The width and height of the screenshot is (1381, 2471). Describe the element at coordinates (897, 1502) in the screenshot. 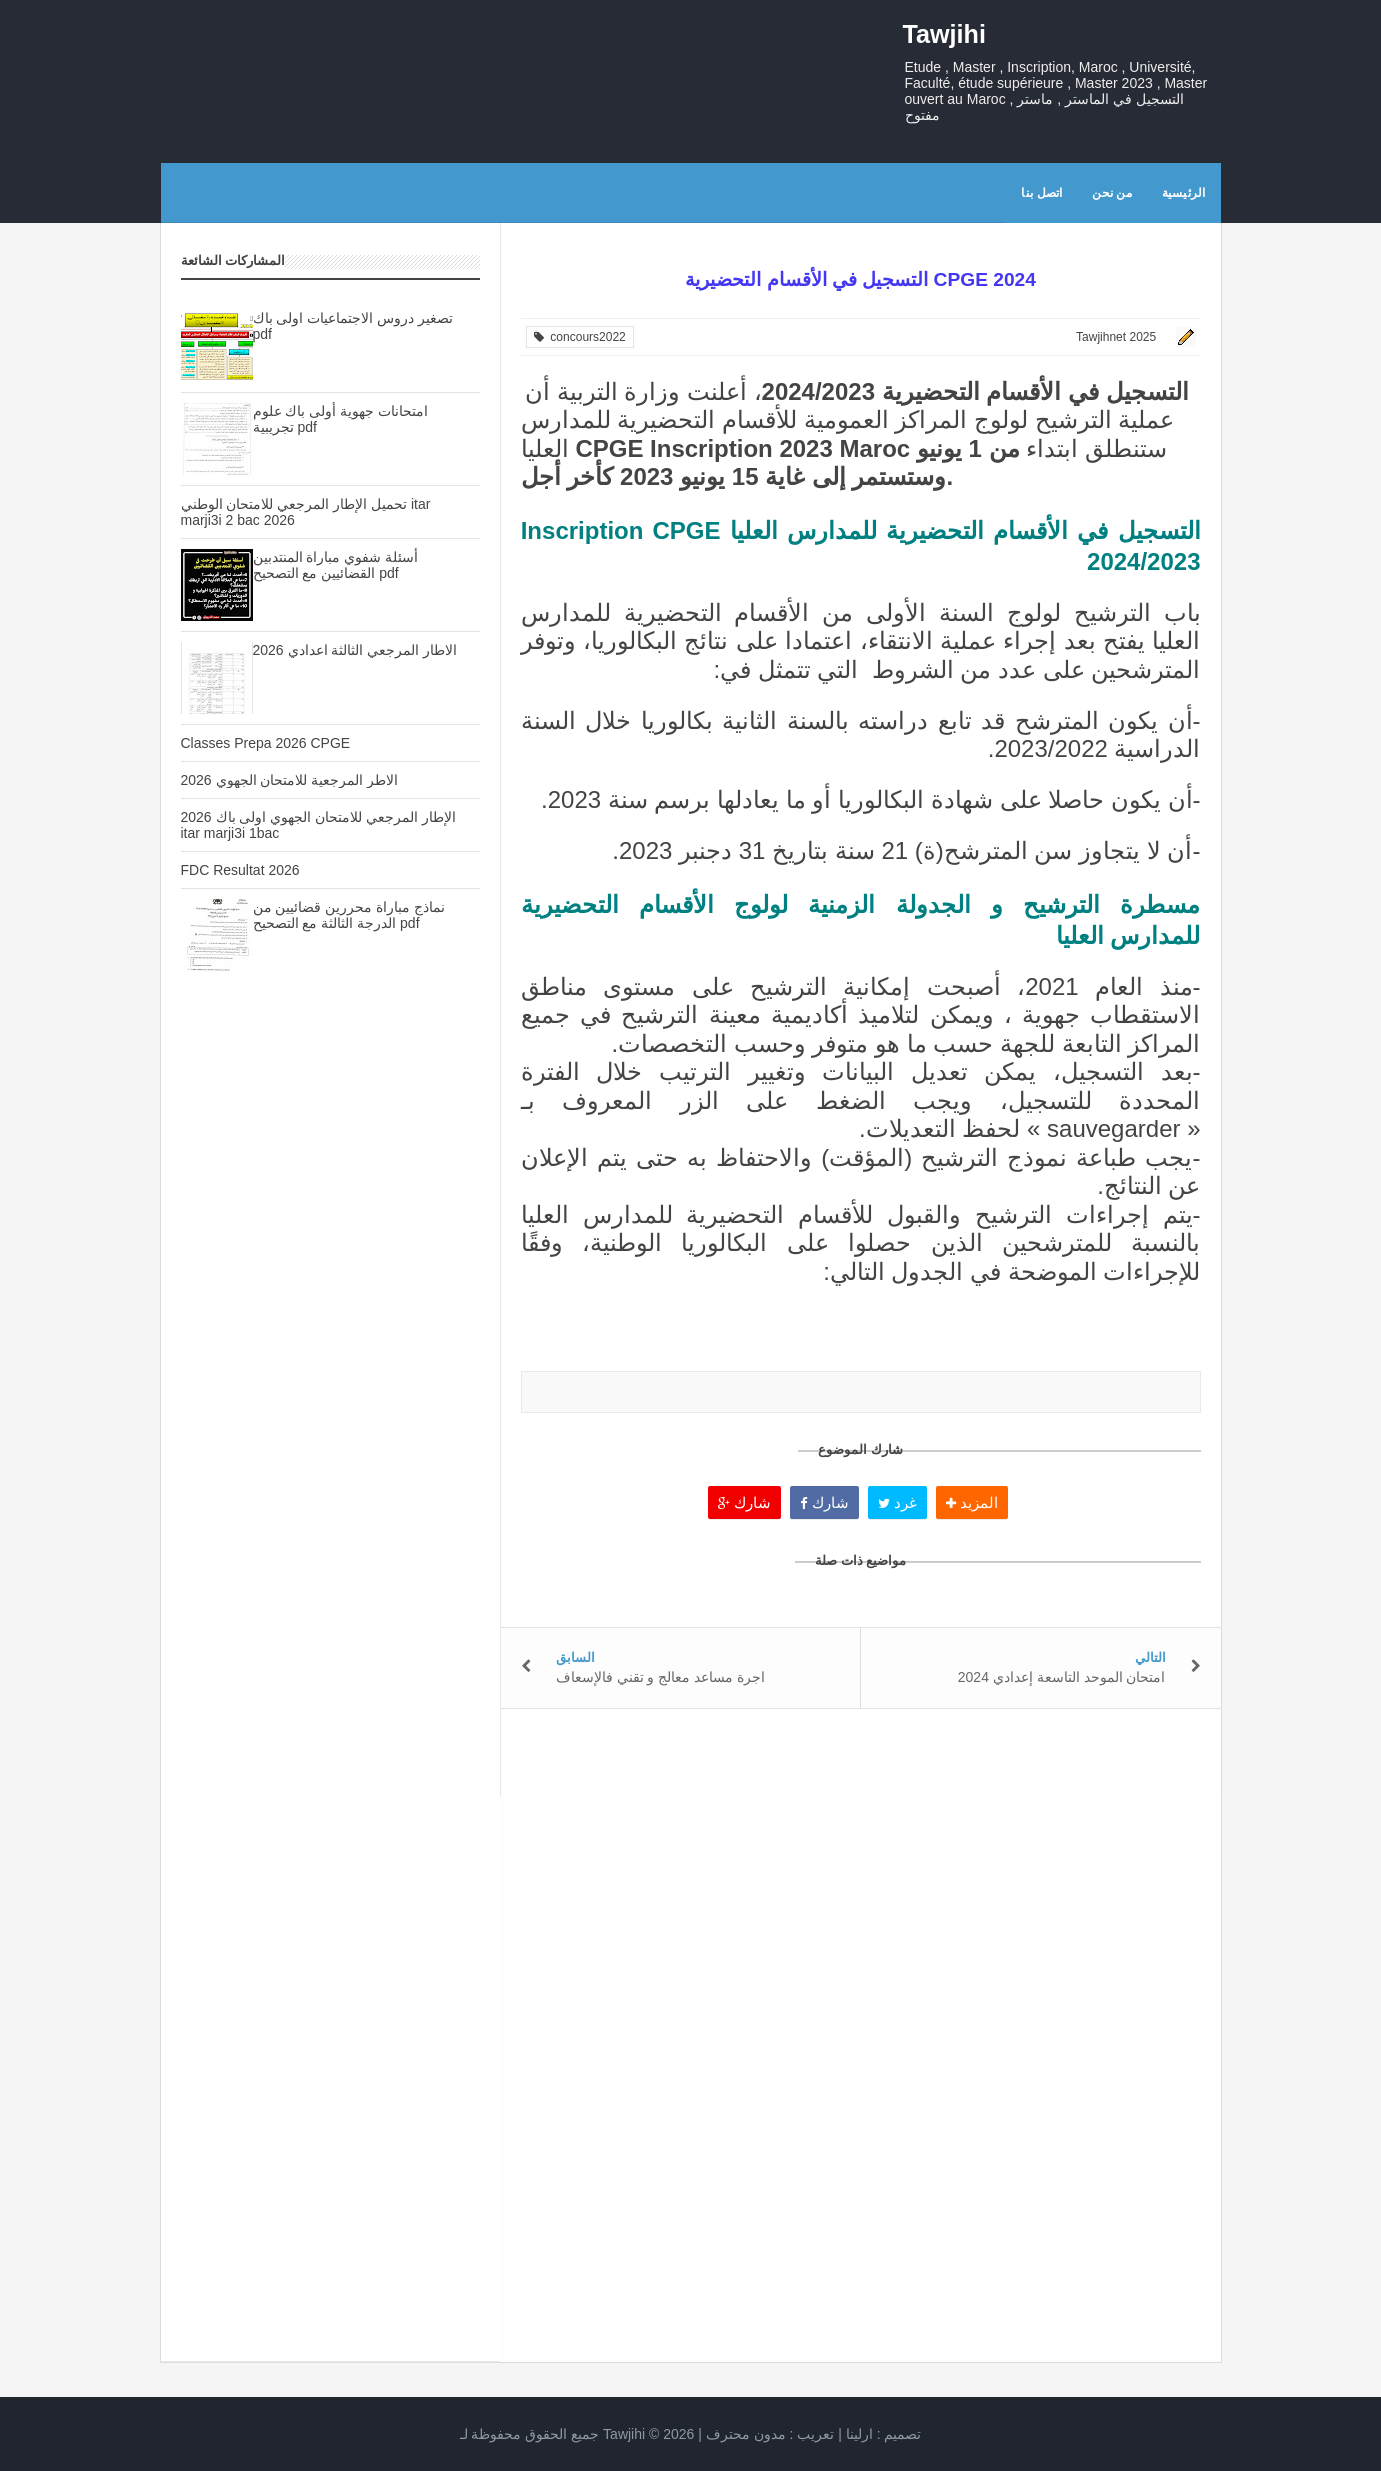

I see `غرد` at that location.